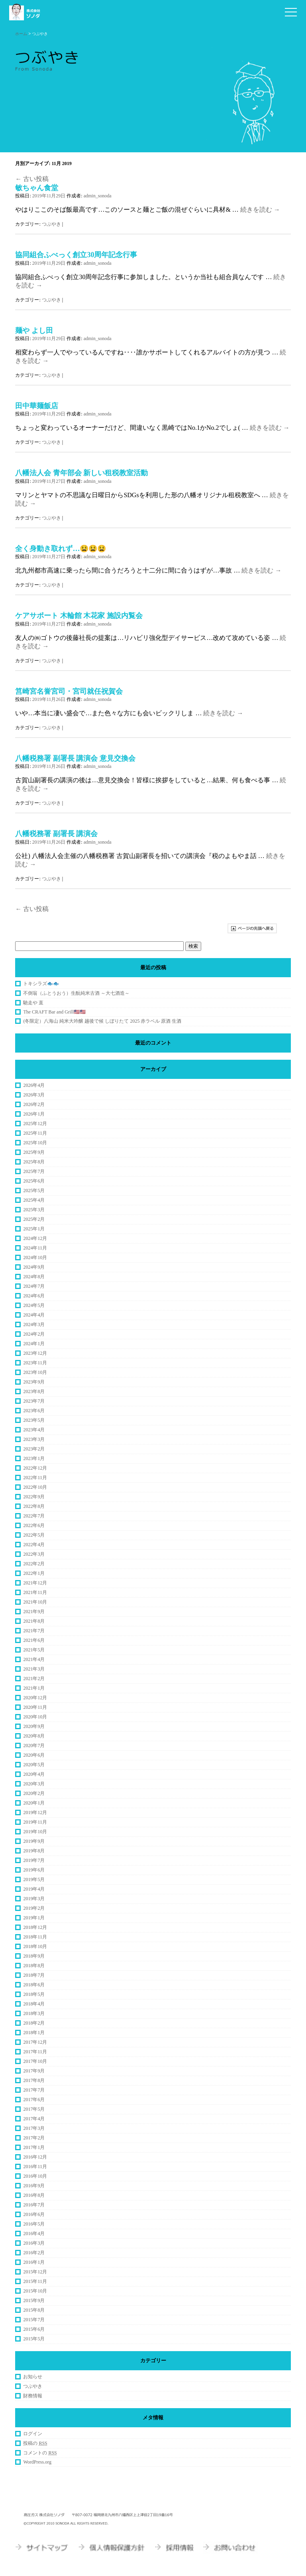  I want to click on admin_sonoda, so click(98, 196).